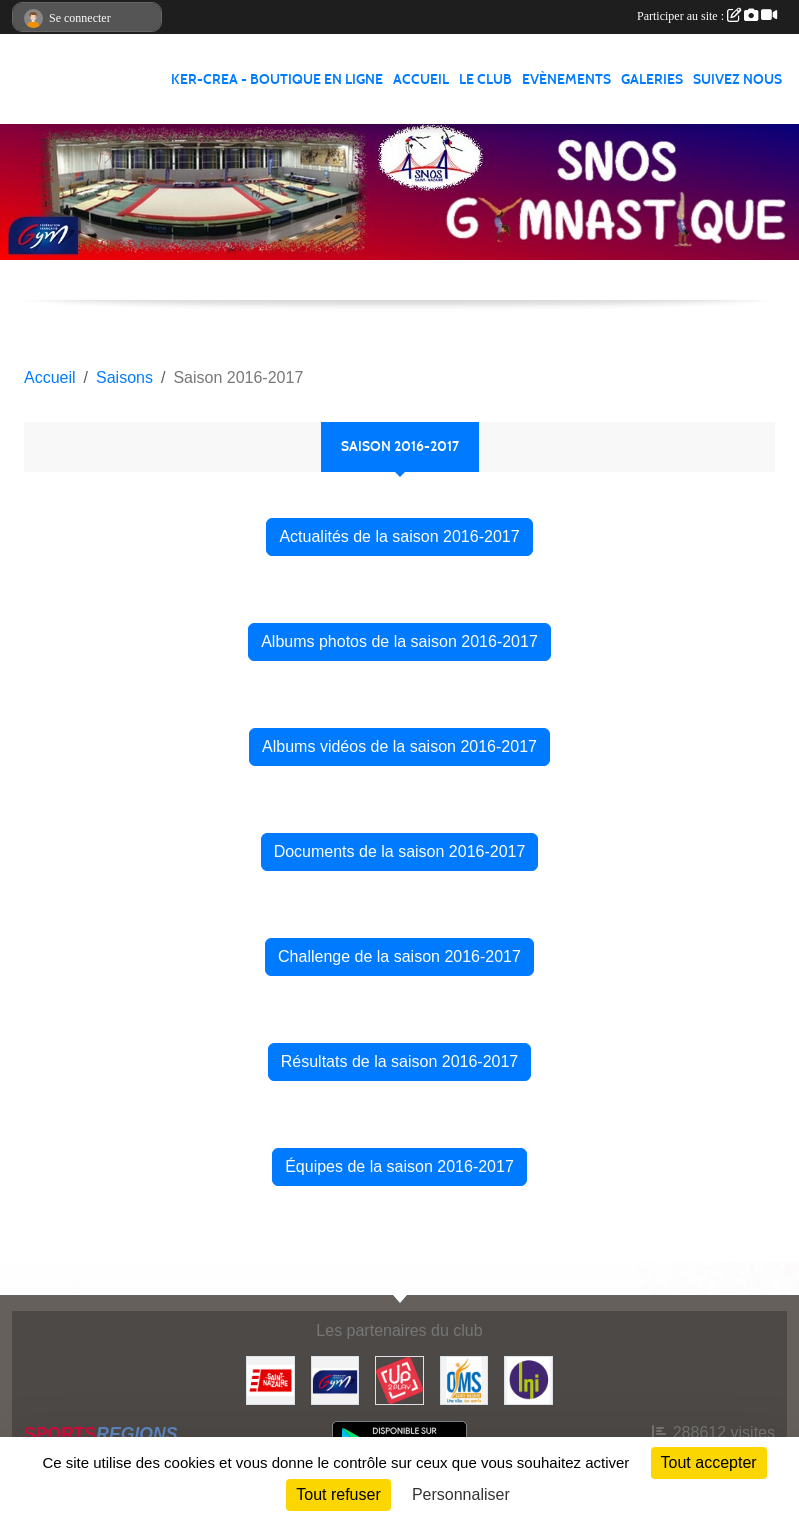 The height and width of the screenshot is (1521, 799). Describe the element at coordinates (528, 1379) in the screenshot. I see `[La Nouvelle Imprimerie]` at that location.